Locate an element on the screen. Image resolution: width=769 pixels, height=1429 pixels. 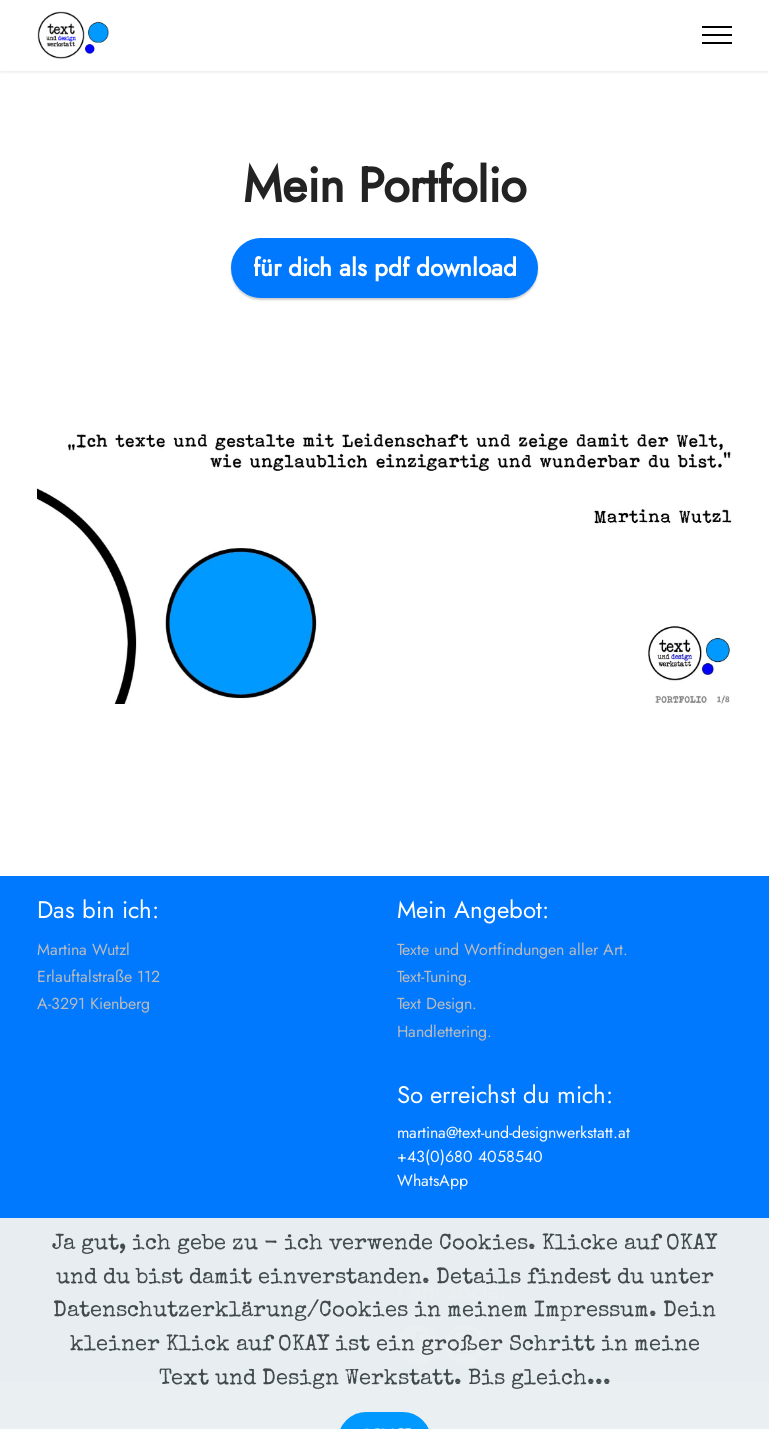
WhatsApp is located at coordinates (432, 1180).